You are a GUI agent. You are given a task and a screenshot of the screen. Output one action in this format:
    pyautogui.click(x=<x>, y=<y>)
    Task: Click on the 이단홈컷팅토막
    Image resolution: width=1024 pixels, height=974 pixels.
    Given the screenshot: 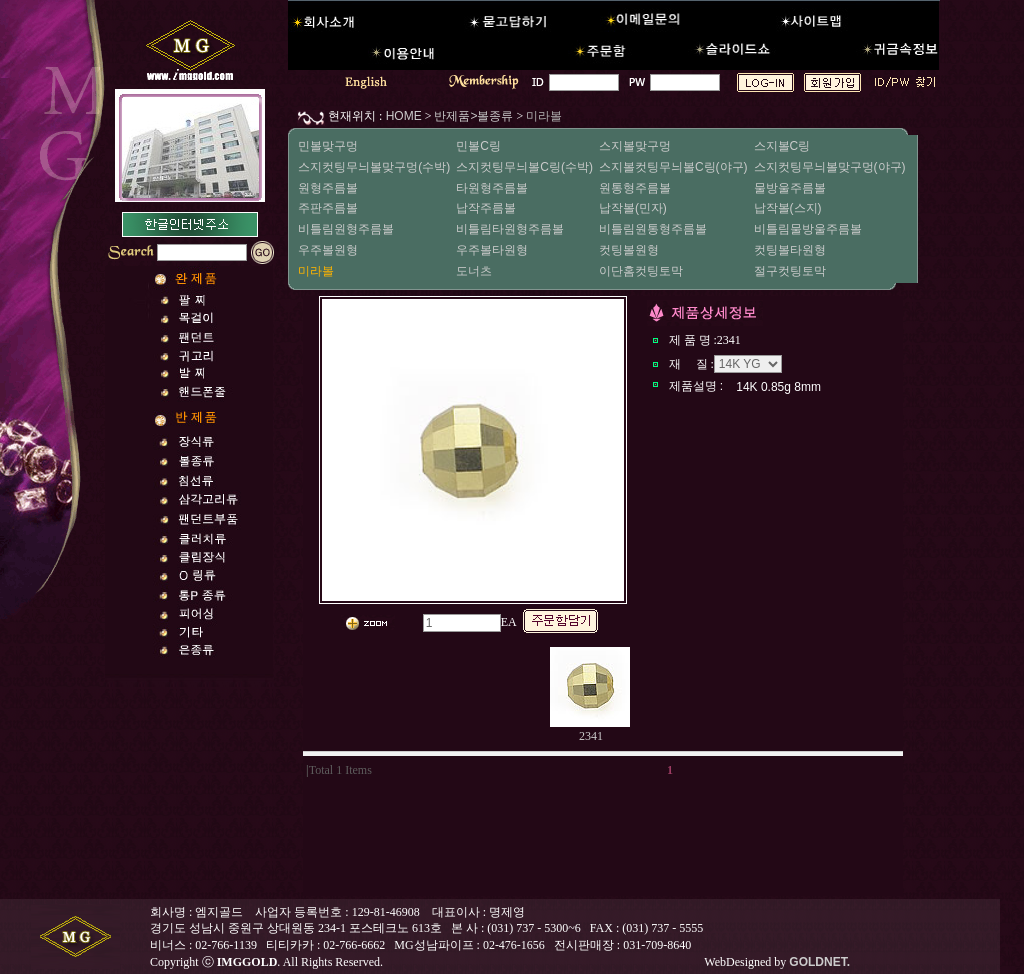 What is the action you would take?
    pyautogui.click(x=641, y=271)
    